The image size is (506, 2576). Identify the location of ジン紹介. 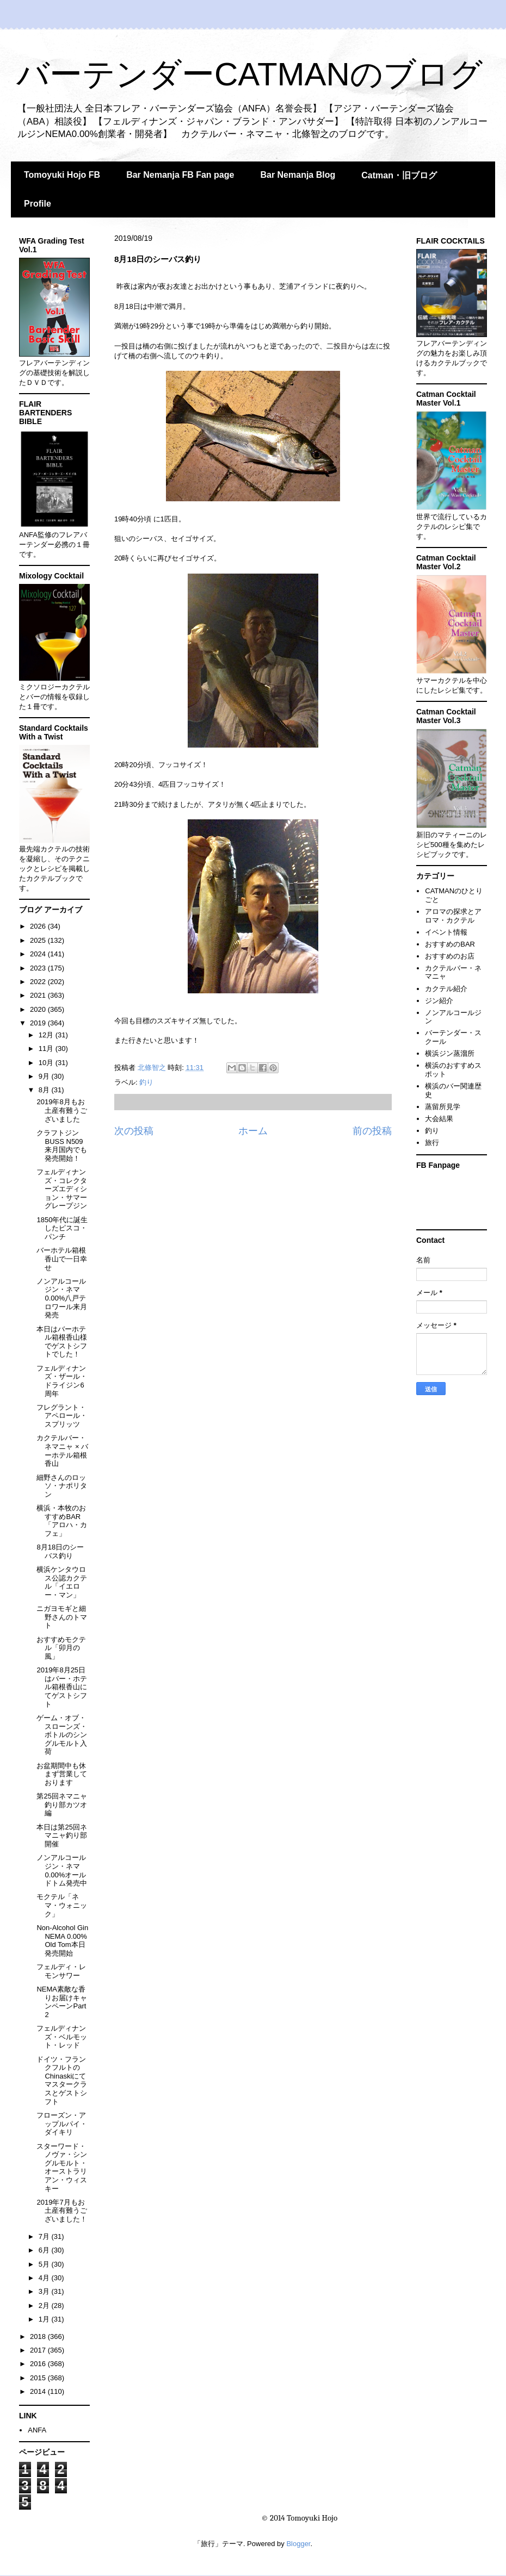
(439, 1001).